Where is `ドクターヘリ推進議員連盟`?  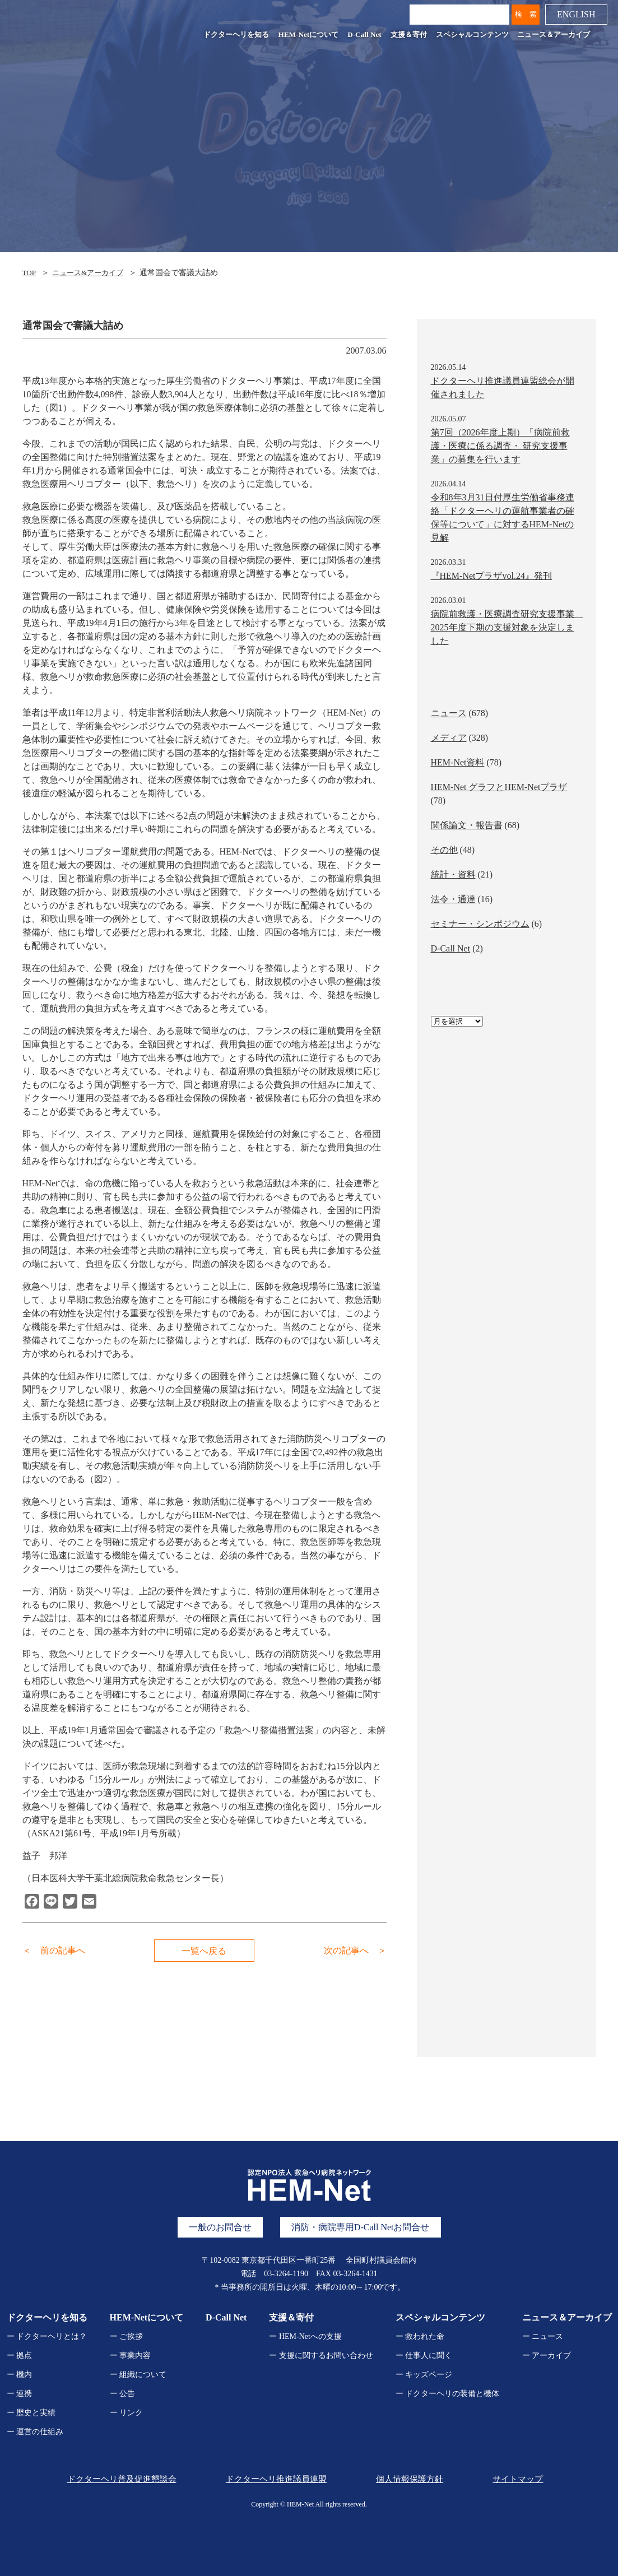 ドクターヘリ推進議員連盟 is located at coordinates (273, 2479).